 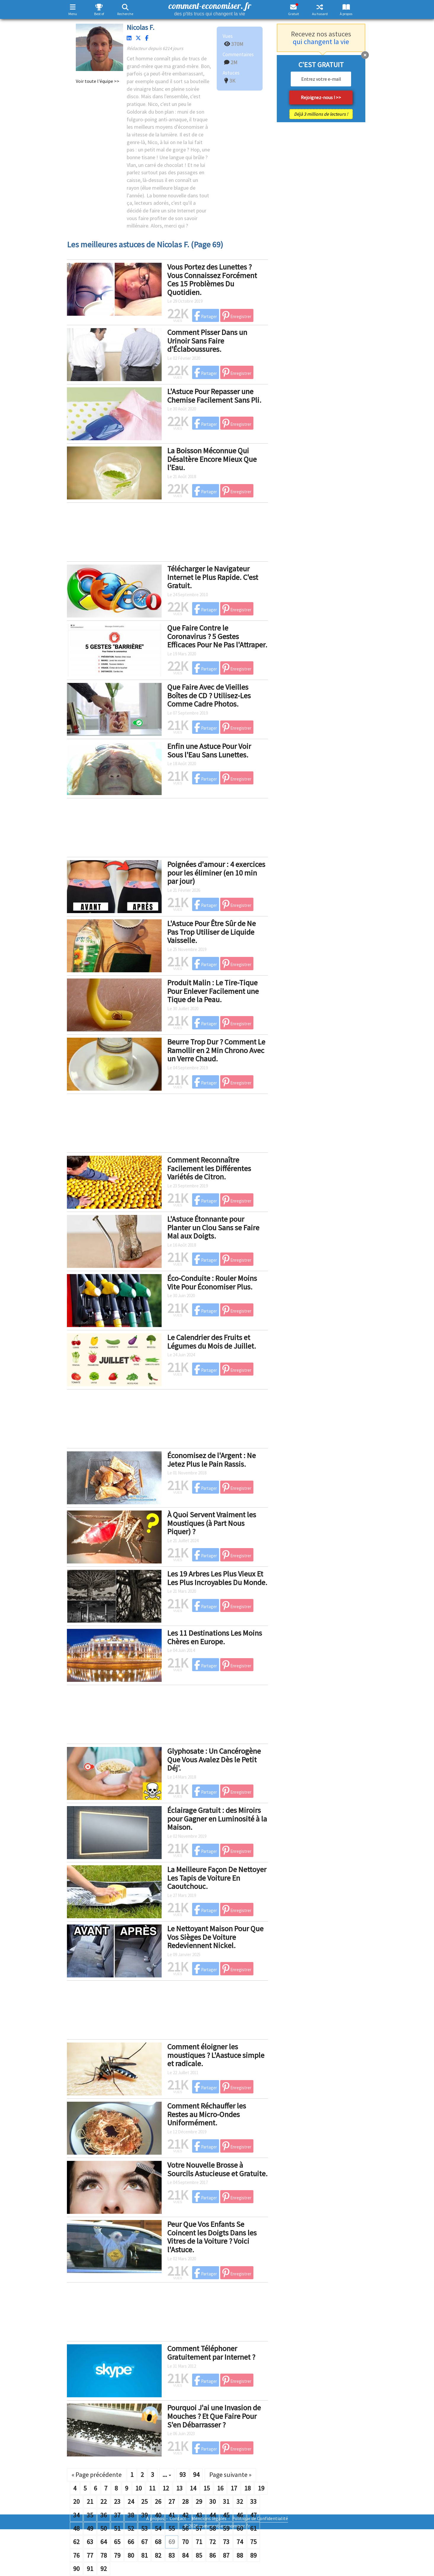 What do you see at coordinates (117, 2501) in the screenshot?
I see `23` at bounding box center [117, 2501].